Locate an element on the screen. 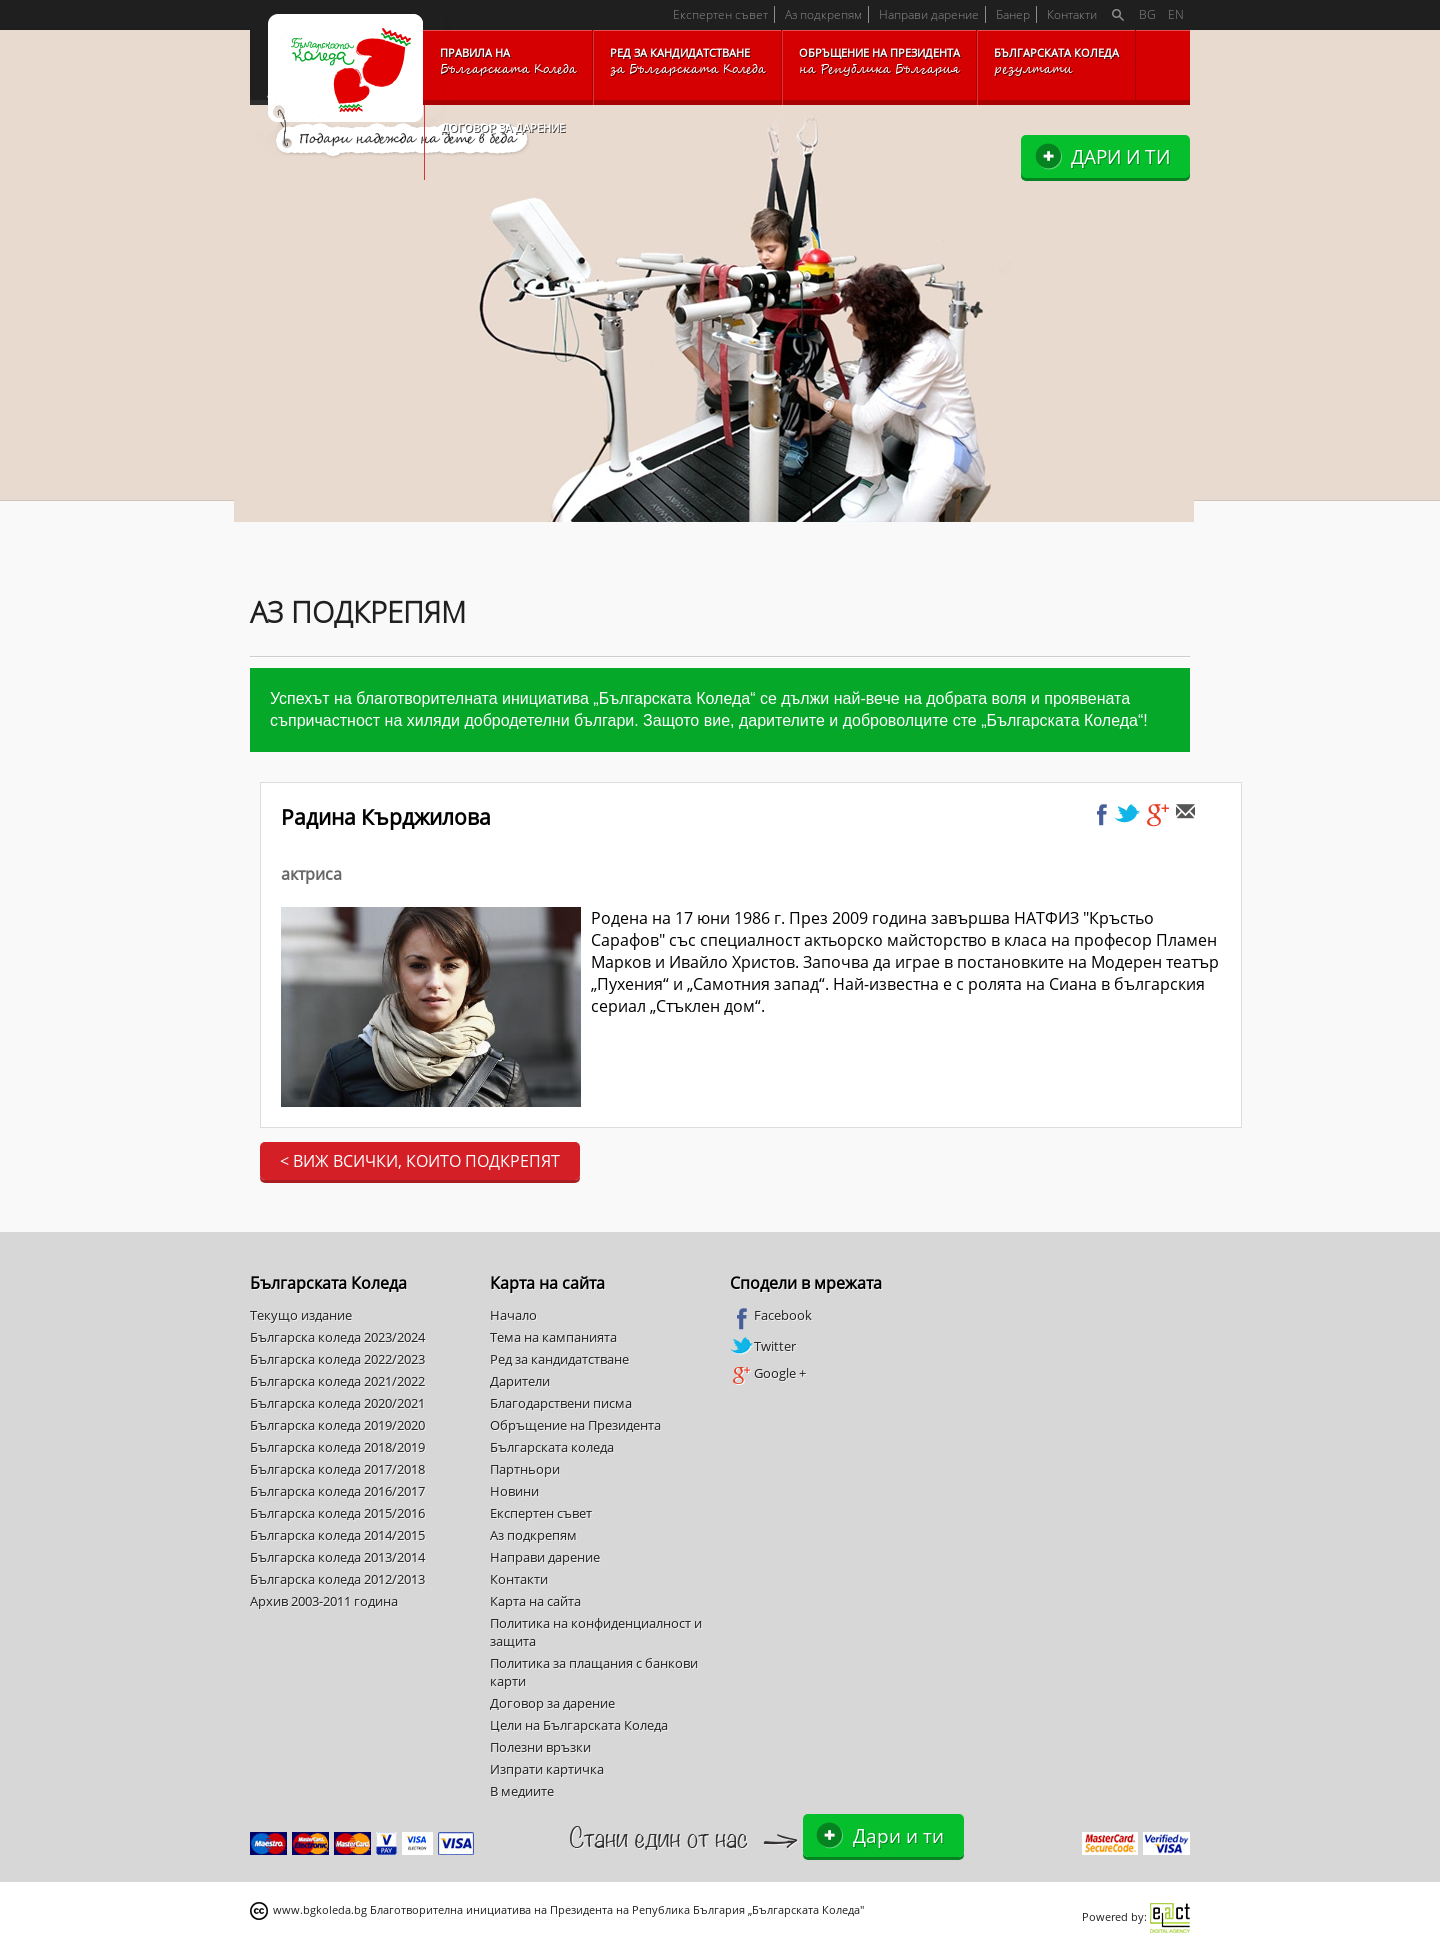 This screenshot has width=1440, height=1943. Facebook is located at coordinates (771, 1316).